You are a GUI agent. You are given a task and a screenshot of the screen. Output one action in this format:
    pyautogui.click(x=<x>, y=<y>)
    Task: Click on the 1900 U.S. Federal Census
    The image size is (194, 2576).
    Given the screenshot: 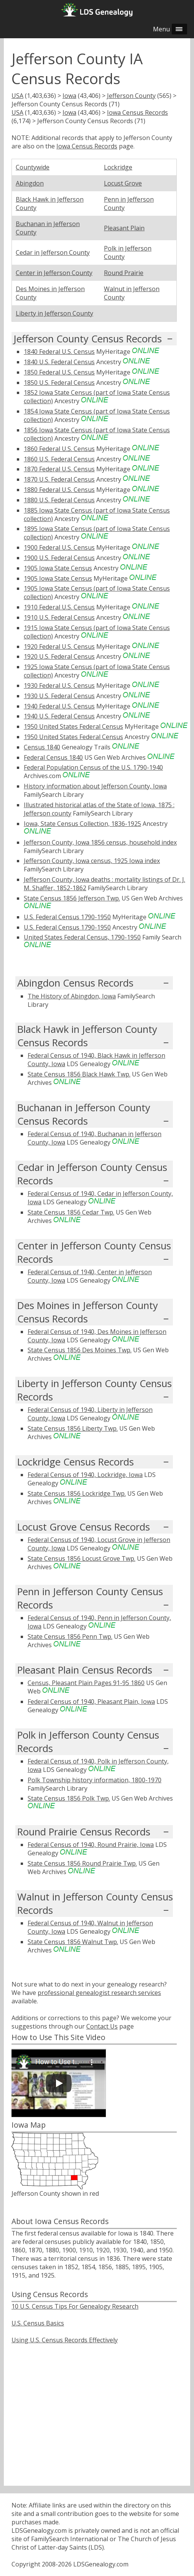 What is the action you would take?
    pyautogui.click(x=59, y=558)
    